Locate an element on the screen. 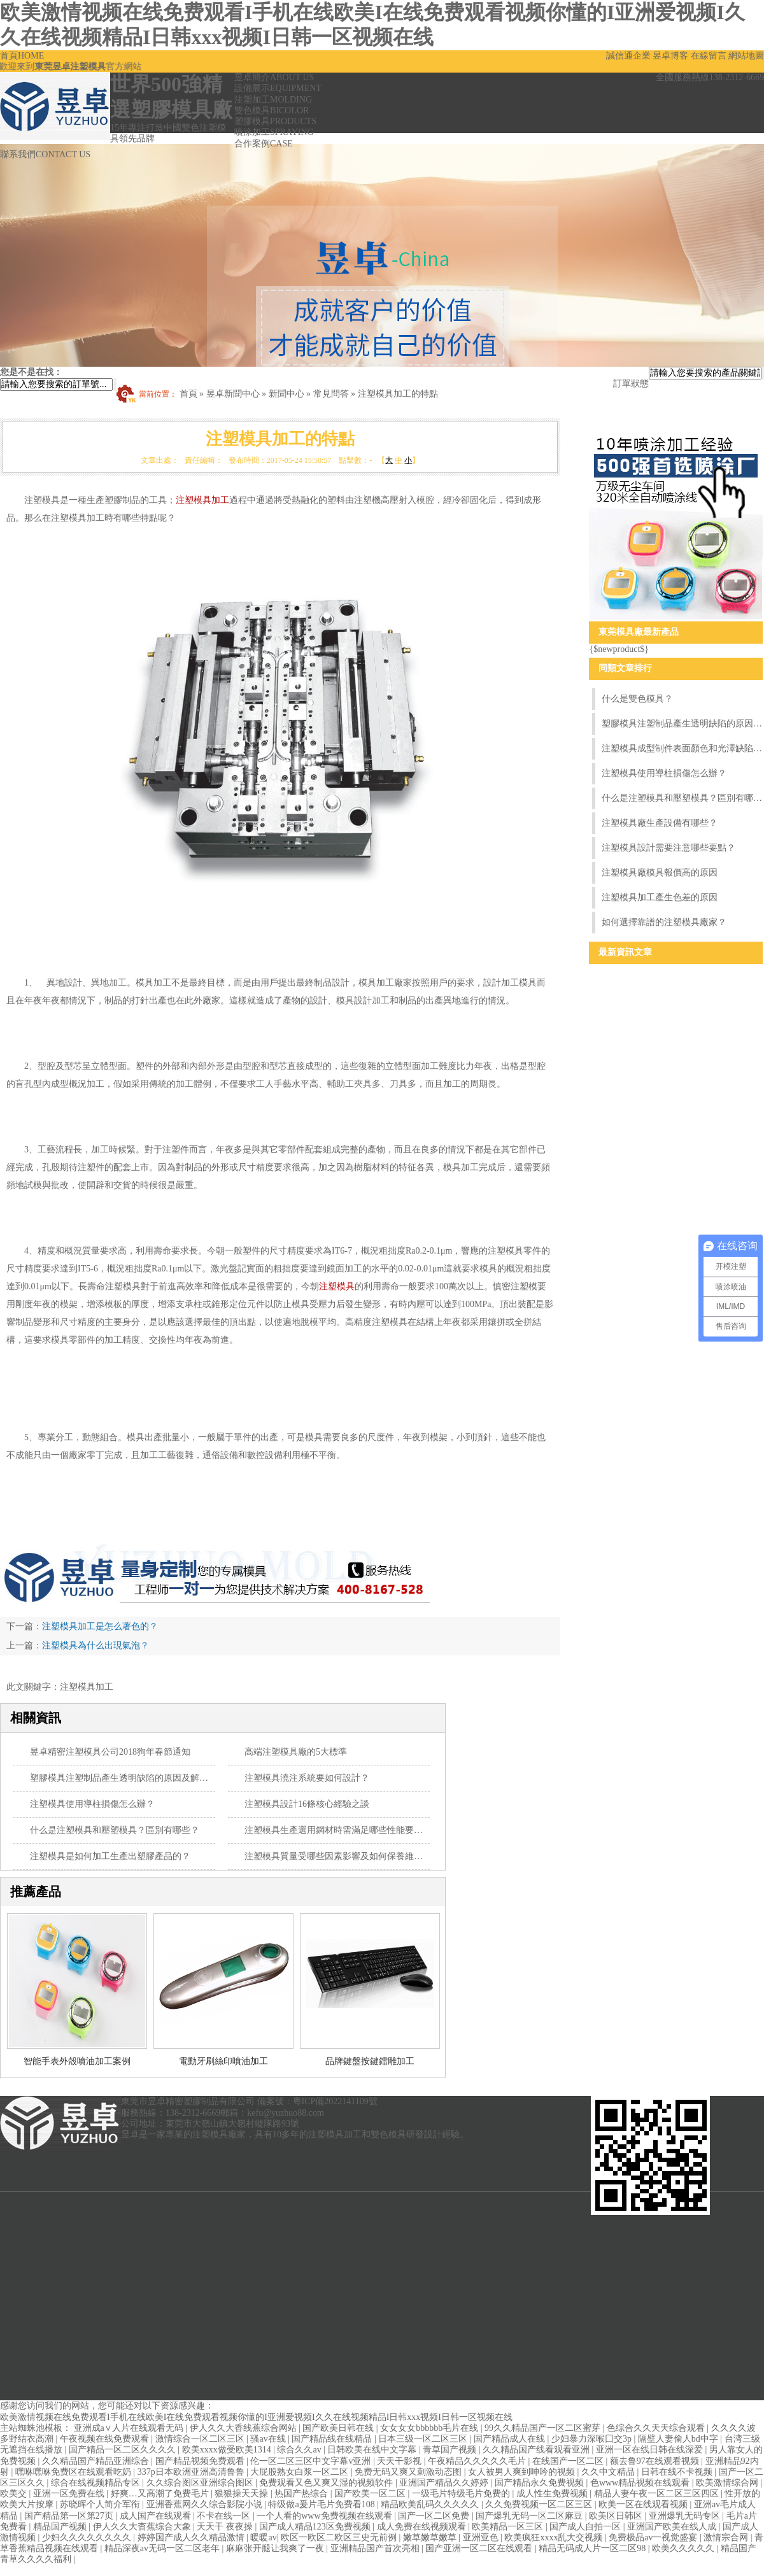 Image resolution: width=764 pixels, height=2576 pixels. 国产精品线在线精品 is located at coordinates (333, 2439).